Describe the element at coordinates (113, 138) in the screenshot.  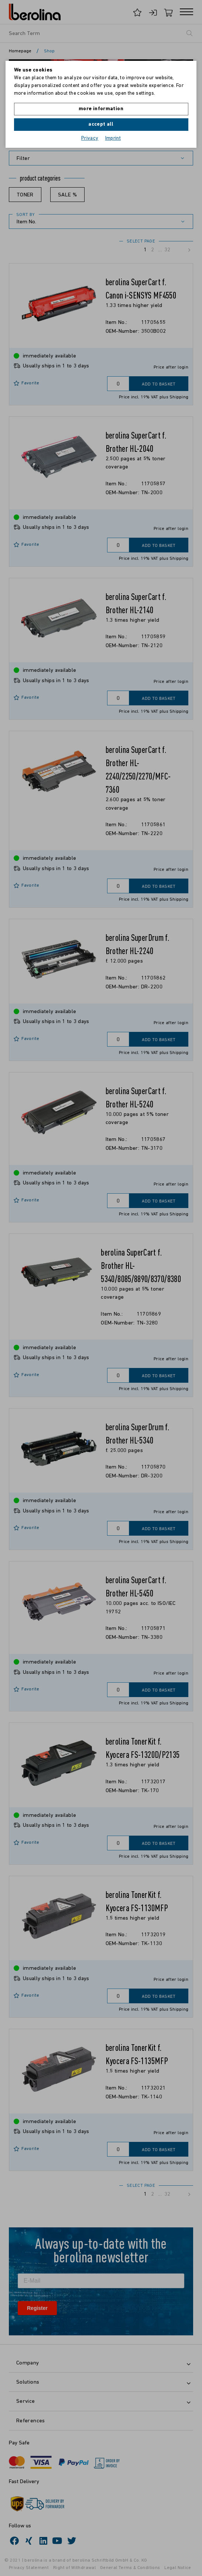
I see `Imprint` at that location.